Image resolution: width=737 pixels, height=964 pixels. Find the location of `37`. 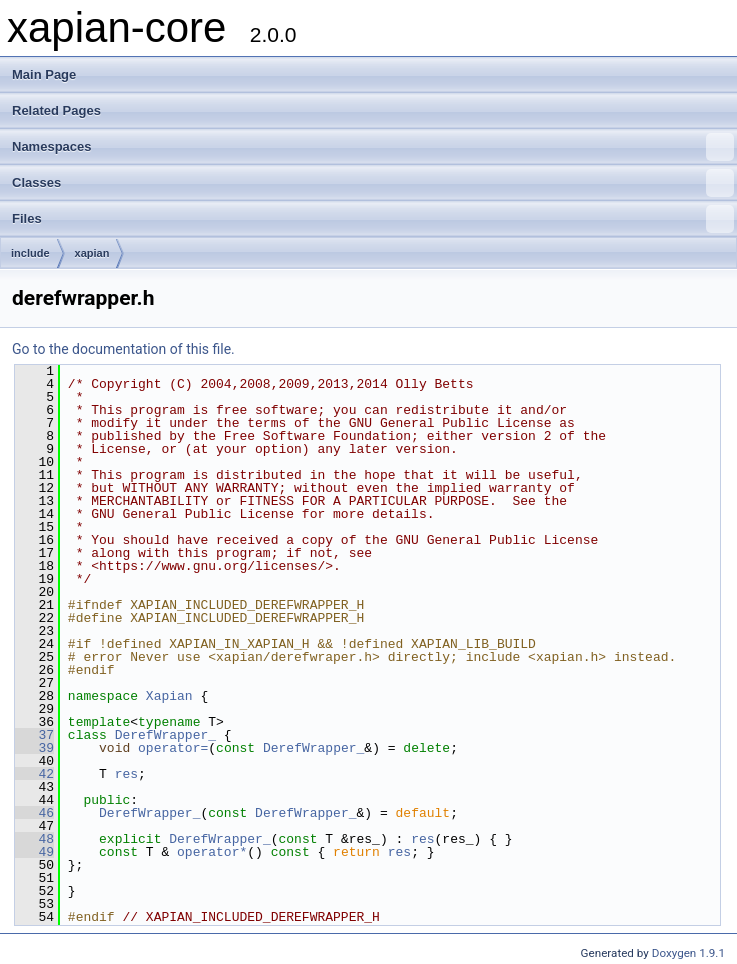

37 is located at coordinates (34, 735).